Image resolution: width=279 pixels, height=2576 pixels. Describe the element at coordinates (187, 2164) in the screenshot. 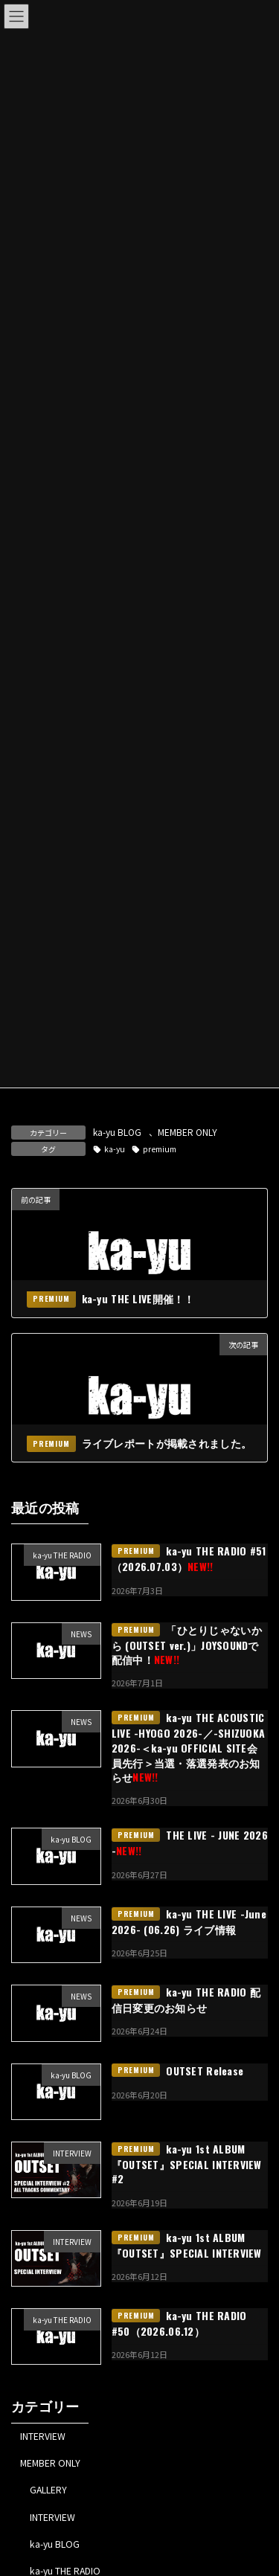

I see `ka-yu 1st ALBUM『OUTSET』SPECIAL INTERVIEW #2` at that location.